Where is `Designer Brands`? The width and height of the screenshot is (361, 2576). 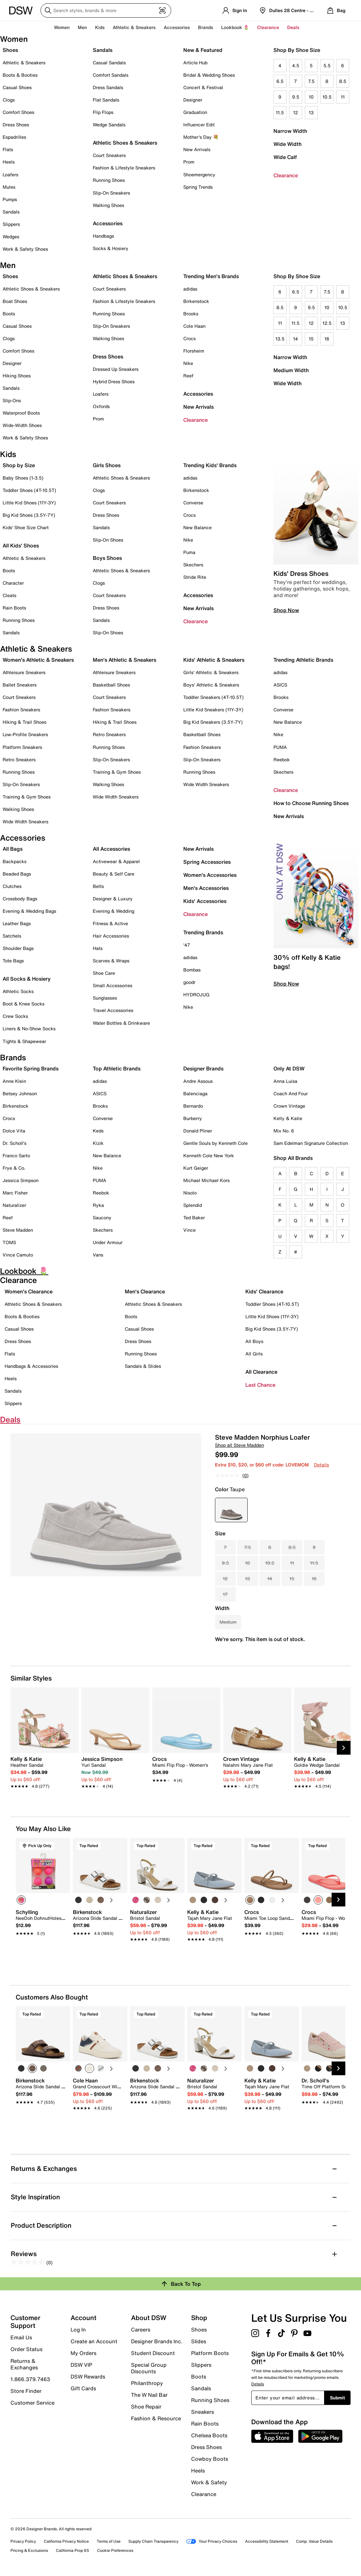 Designer Brands is located at coordinates (203, 1068).